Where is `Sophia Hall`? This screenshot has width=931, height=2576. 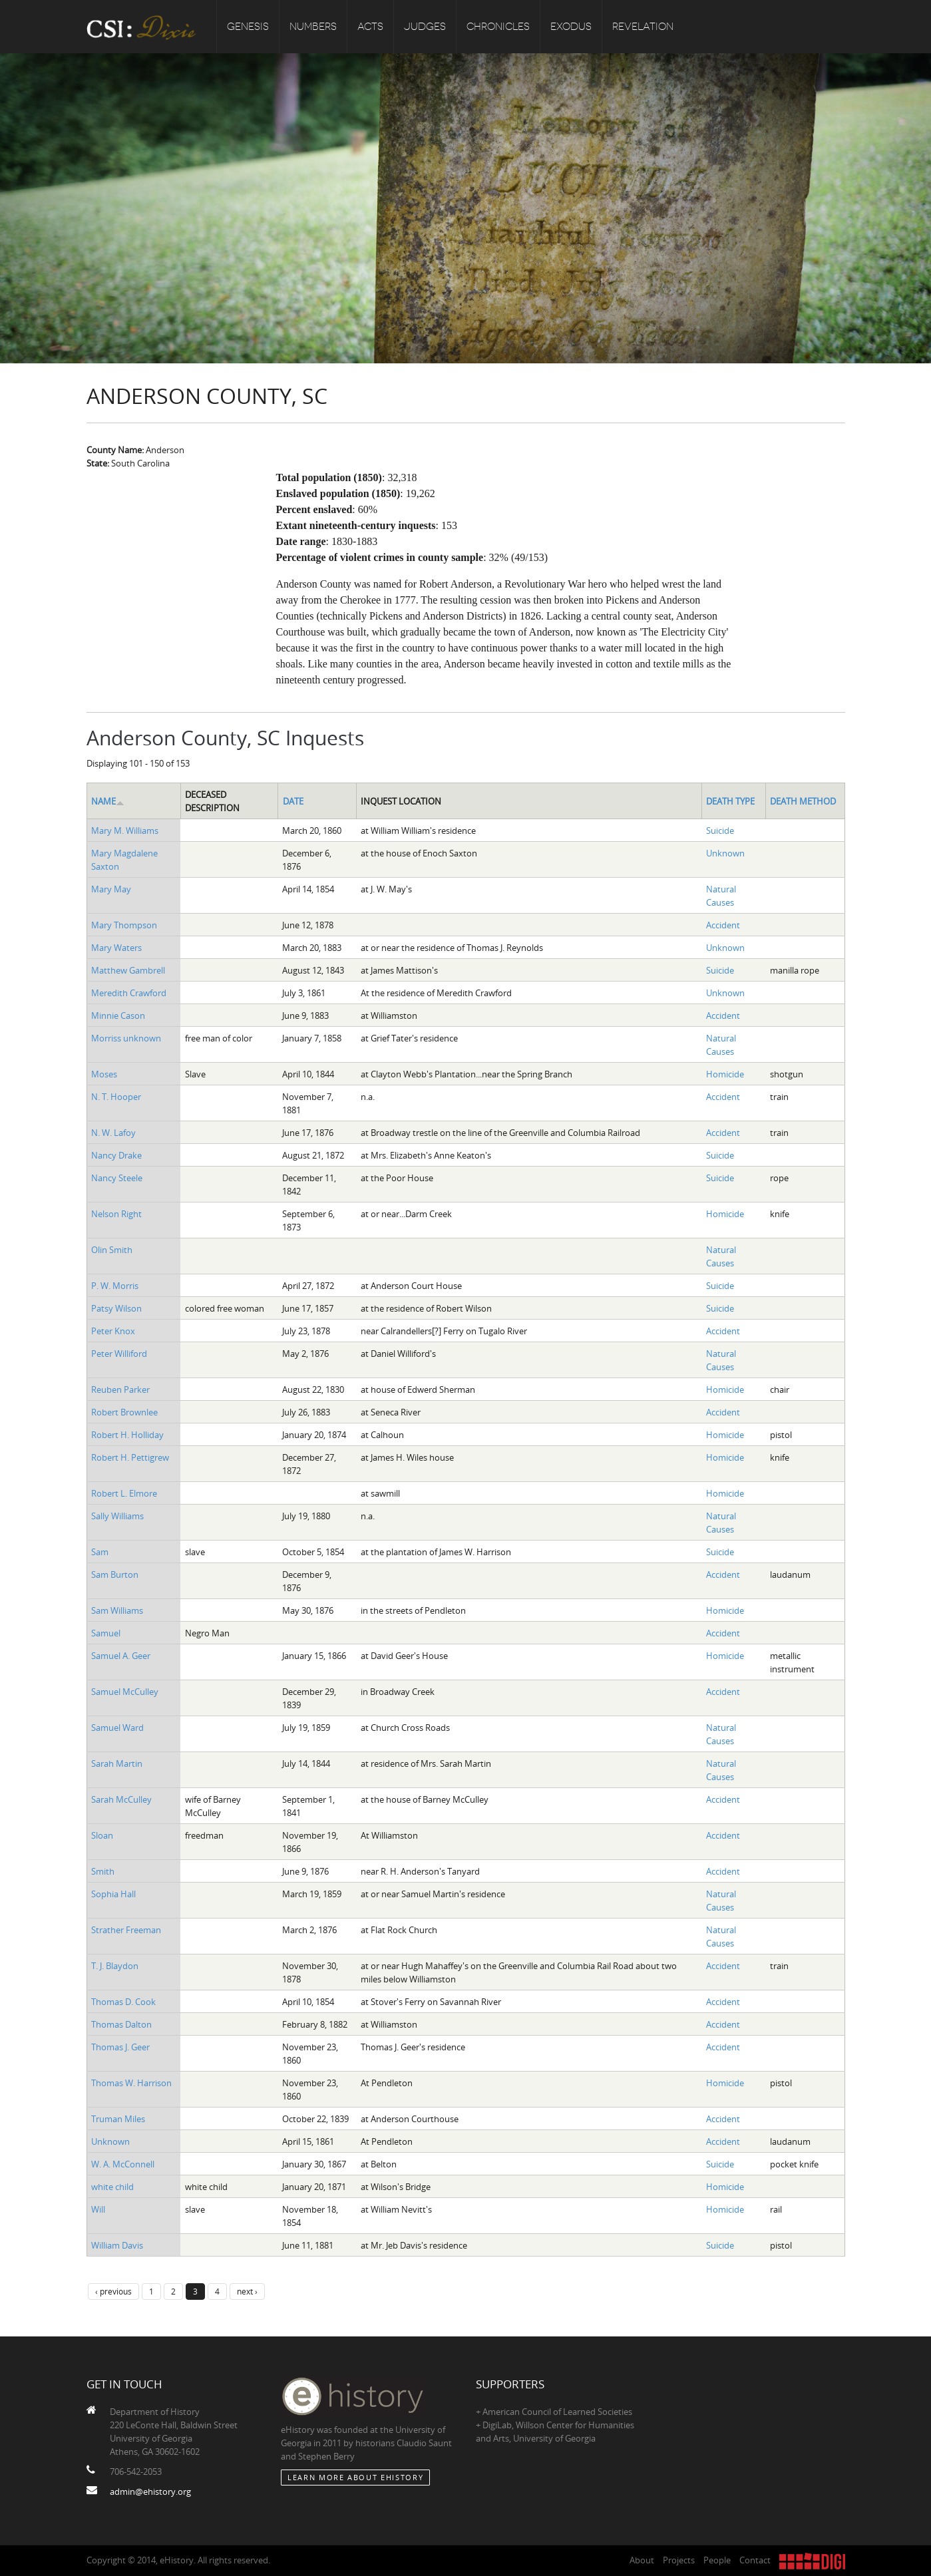
Sophia Hall is located at coordinates (113, 1894).